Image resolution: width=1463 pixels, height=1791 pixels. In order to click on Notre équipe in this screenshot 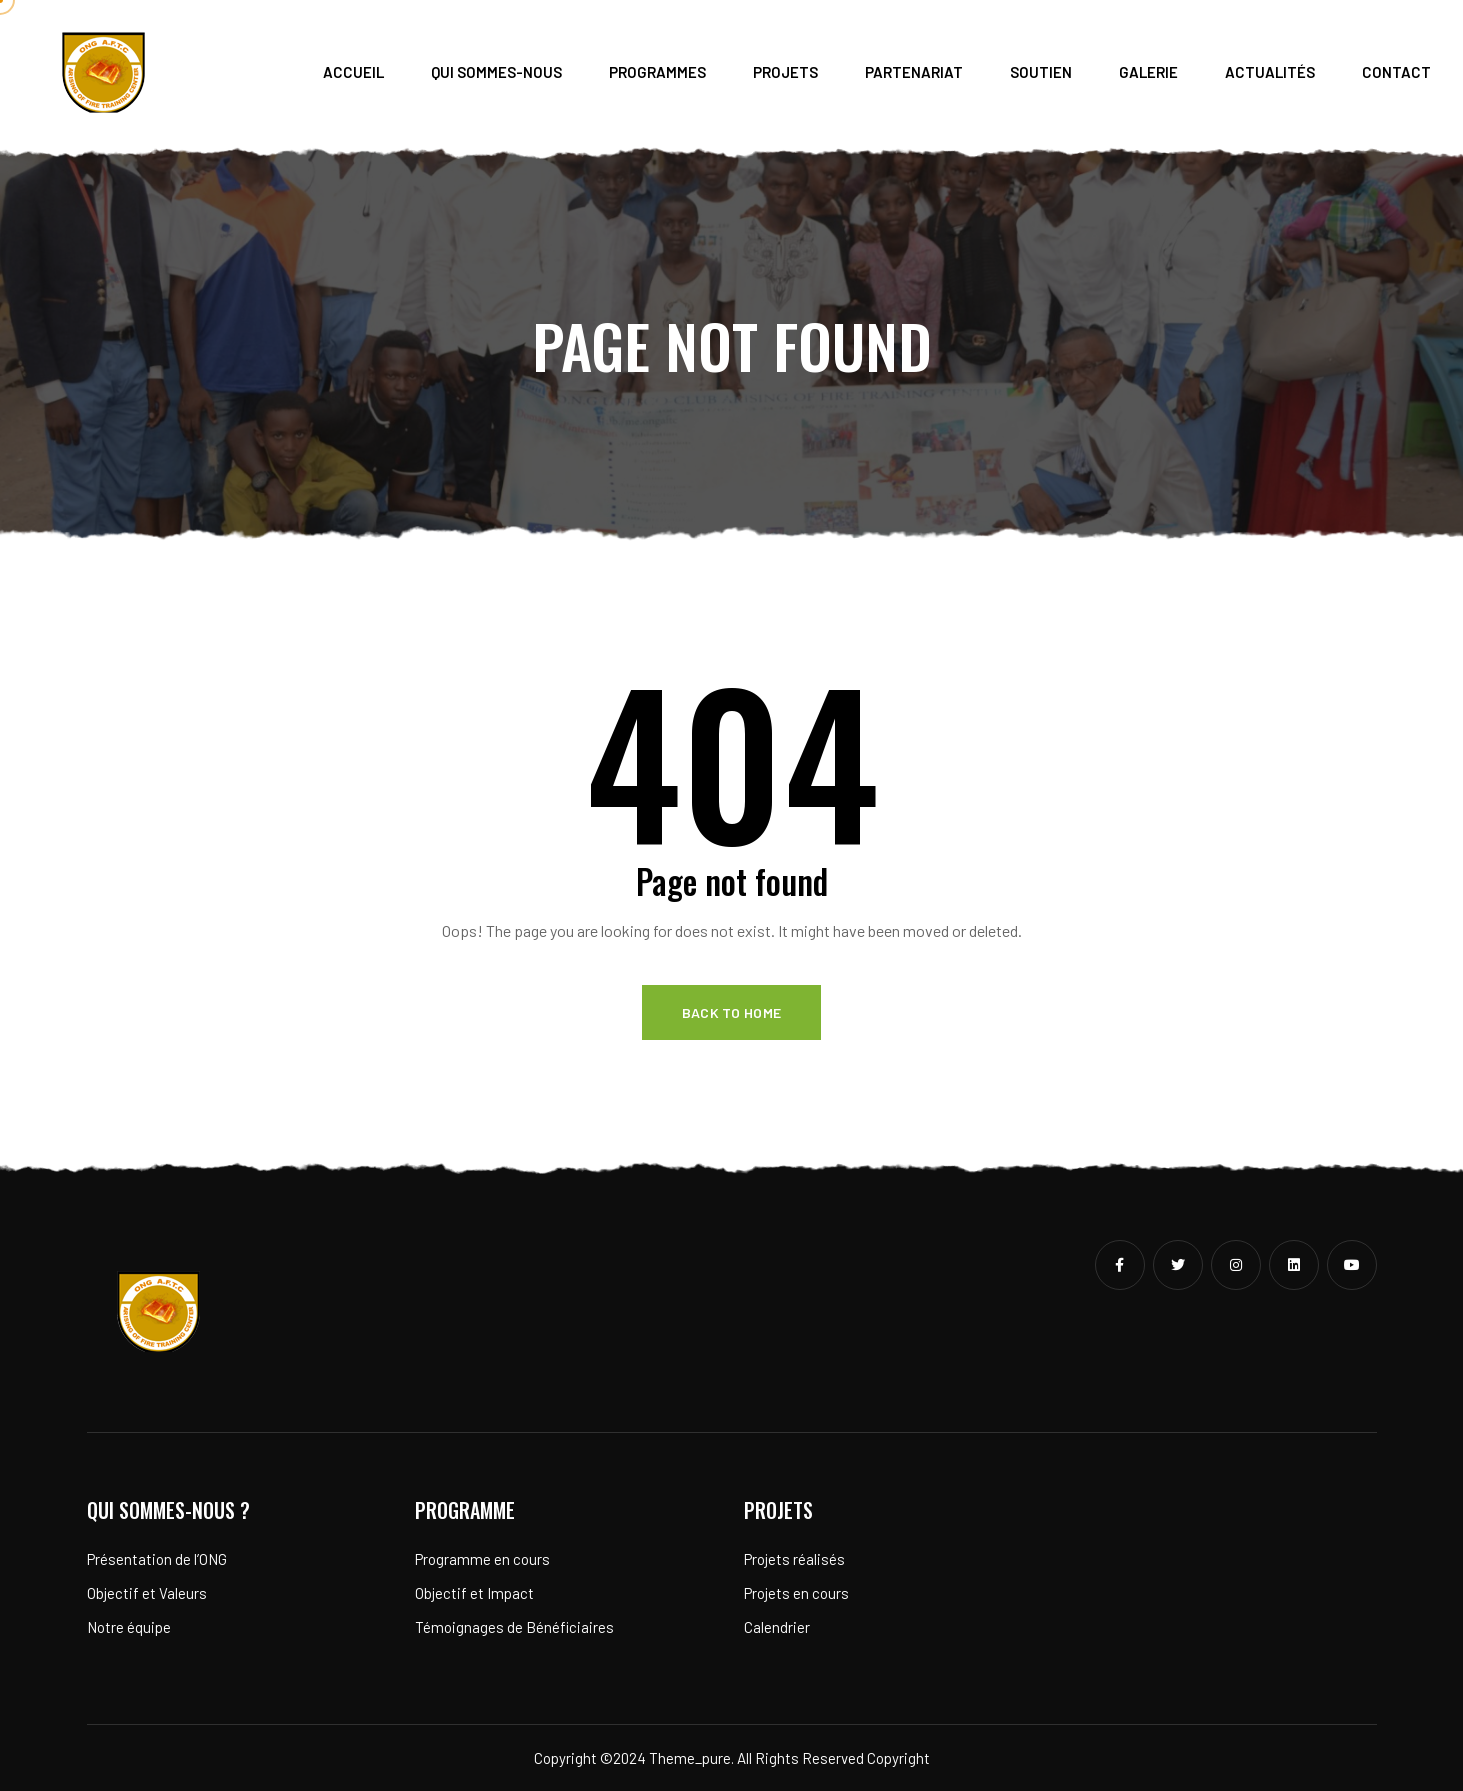, I will do `click(129, 1627)`.